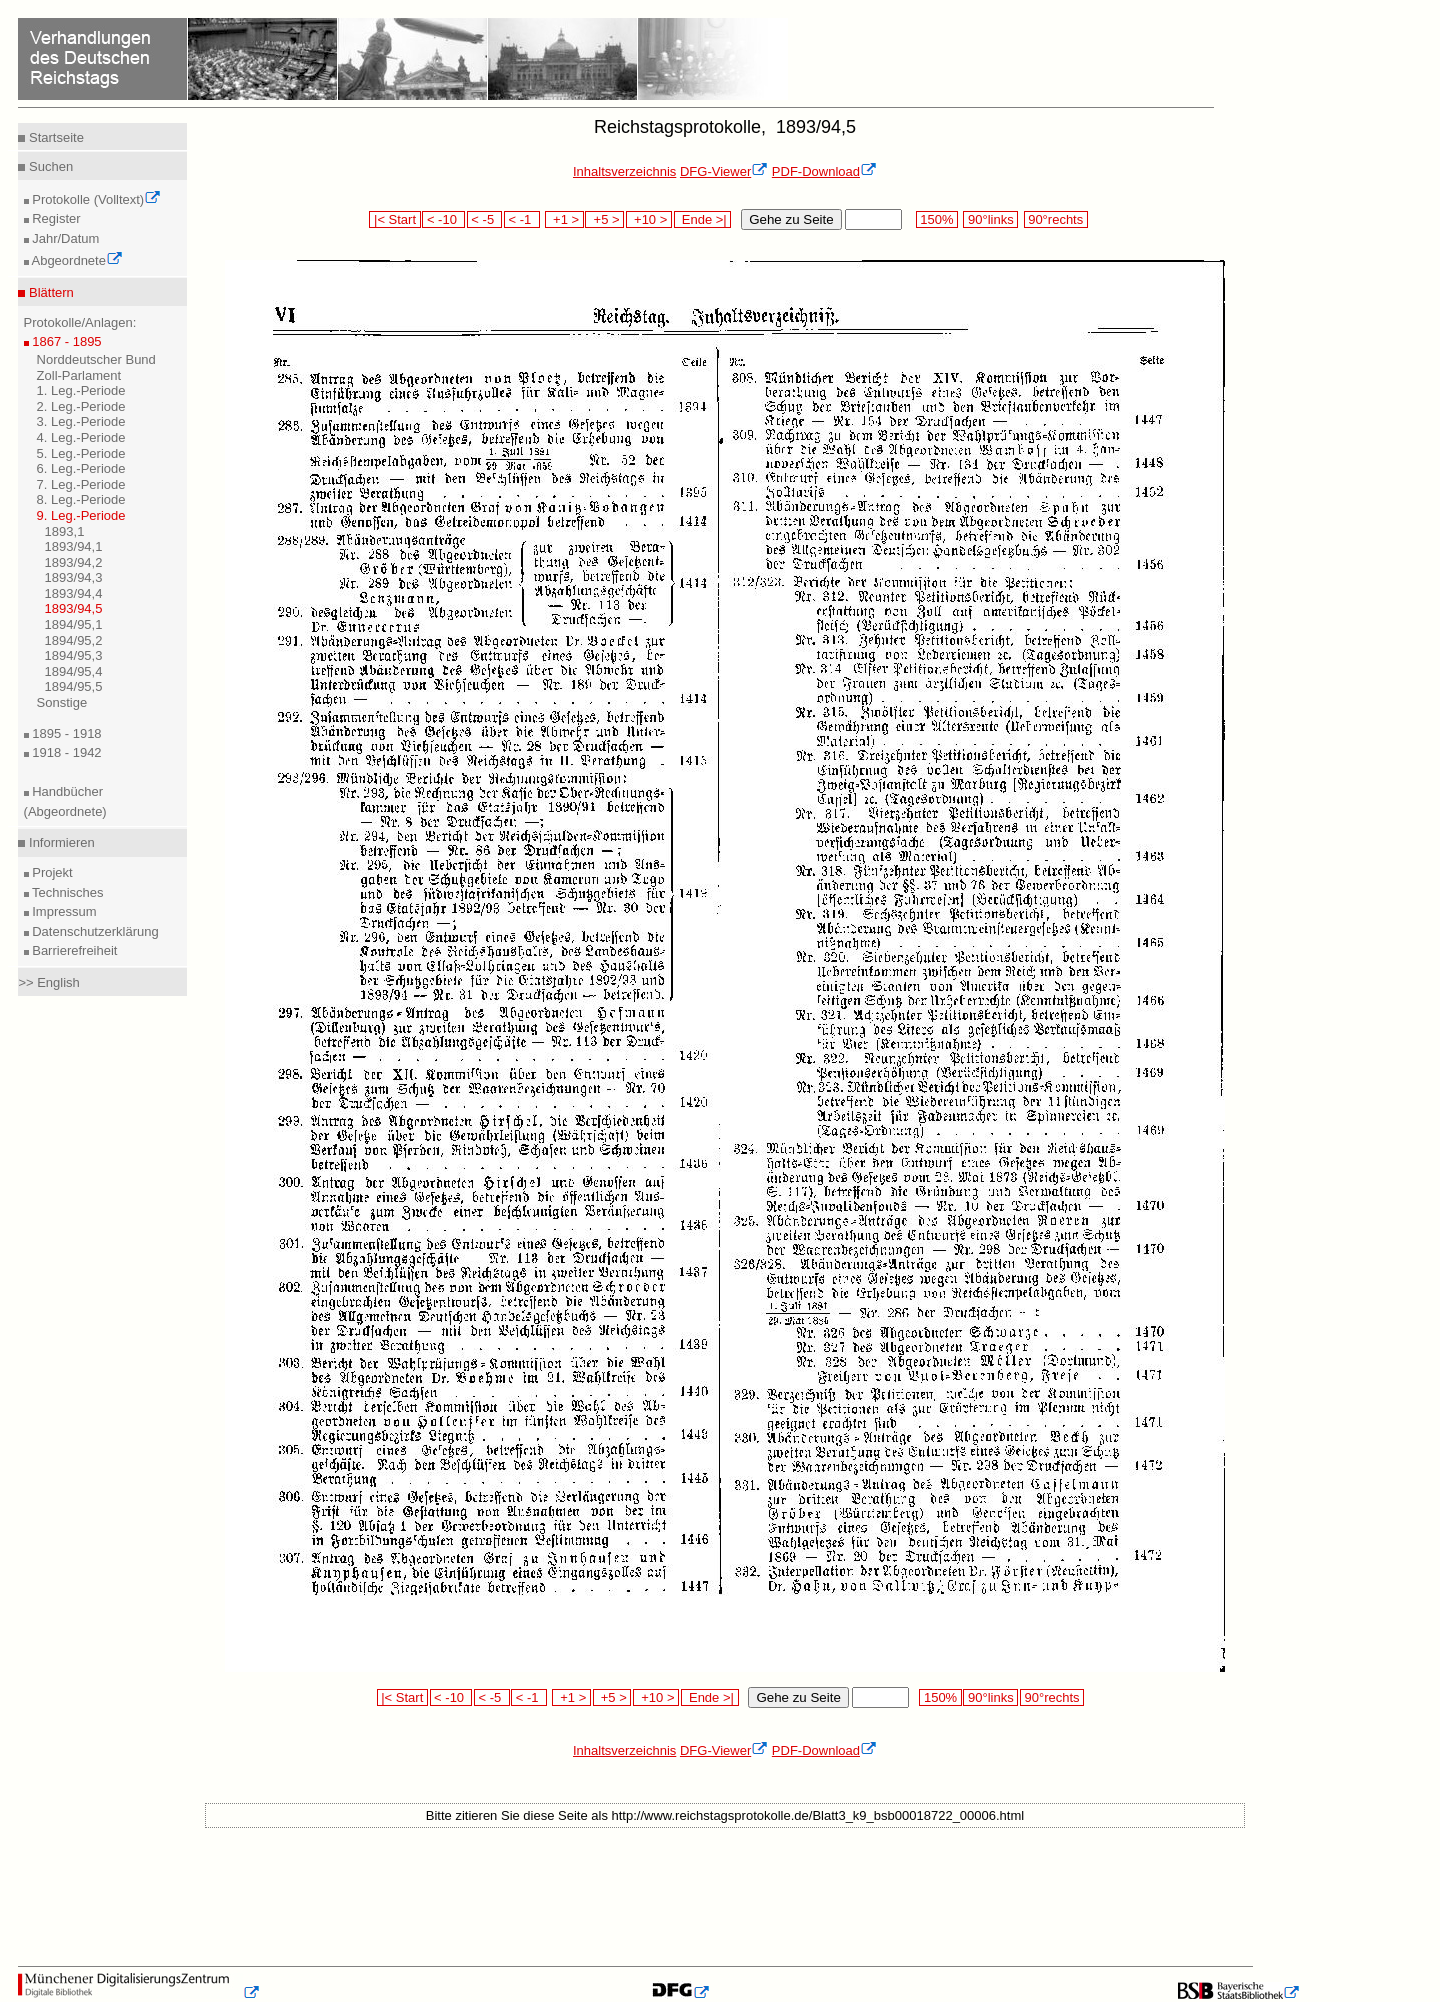 This screenshot has height=2002, width=1440. Describe the element at coordinates (1056, 219) in the screenshot. I see `90°rechts` at that location.